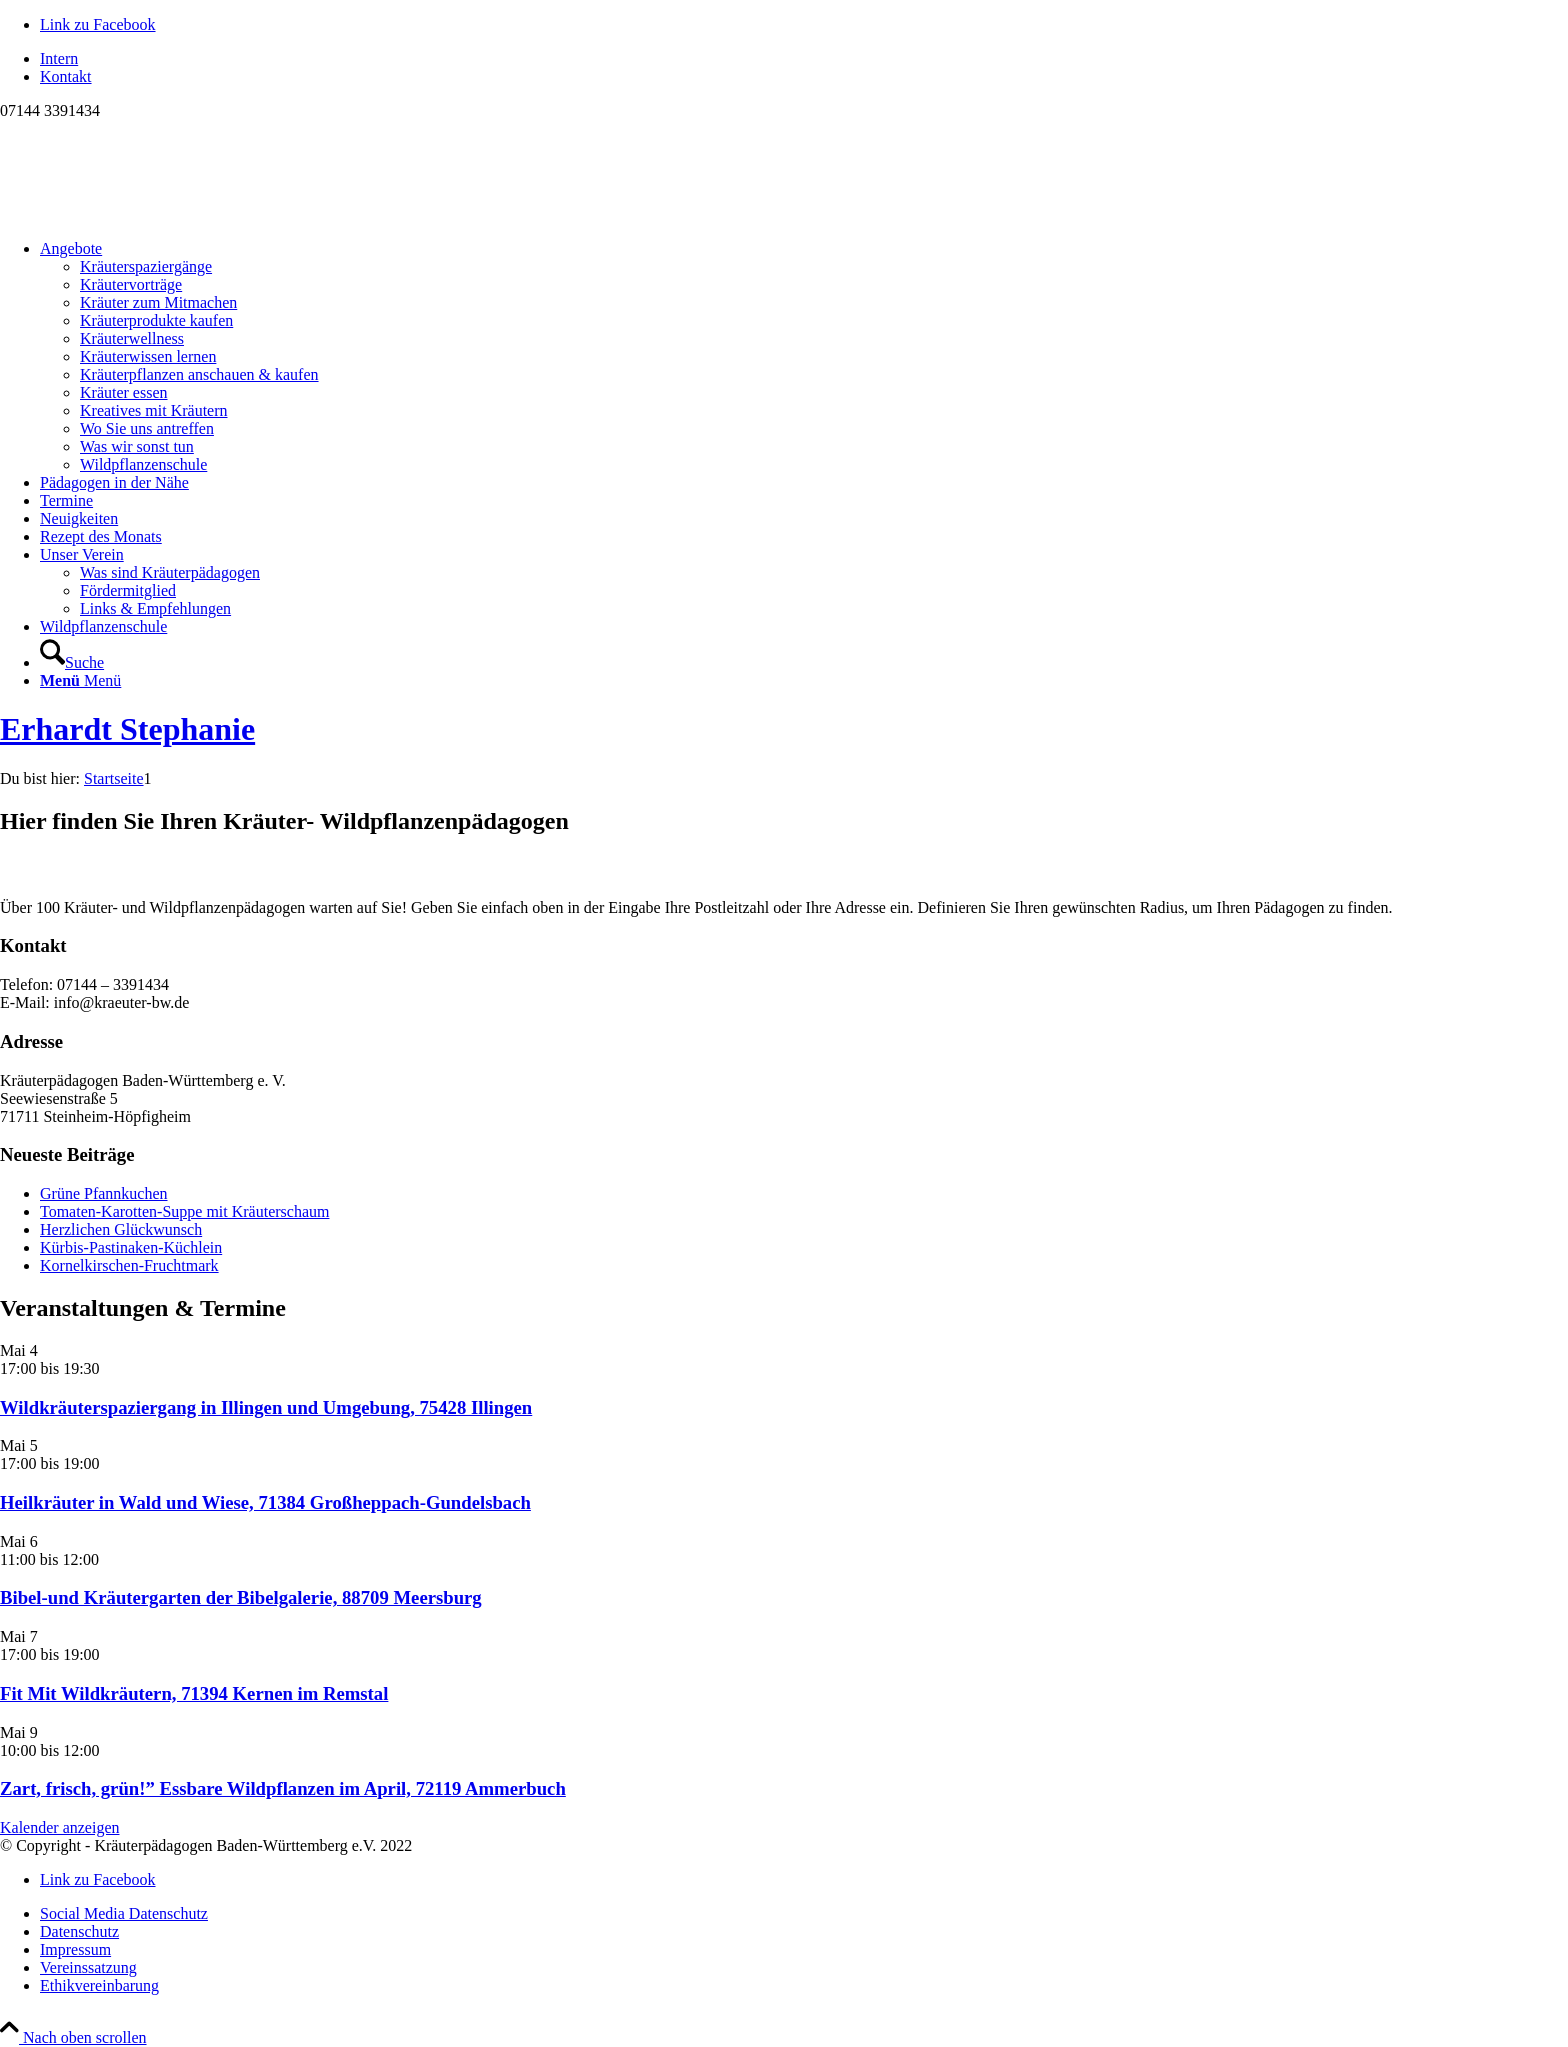  What do you see at coordinates (59, 1827) in the screenshot?
I see `Kalender anzeigen` at bounding box center [59, 1827].